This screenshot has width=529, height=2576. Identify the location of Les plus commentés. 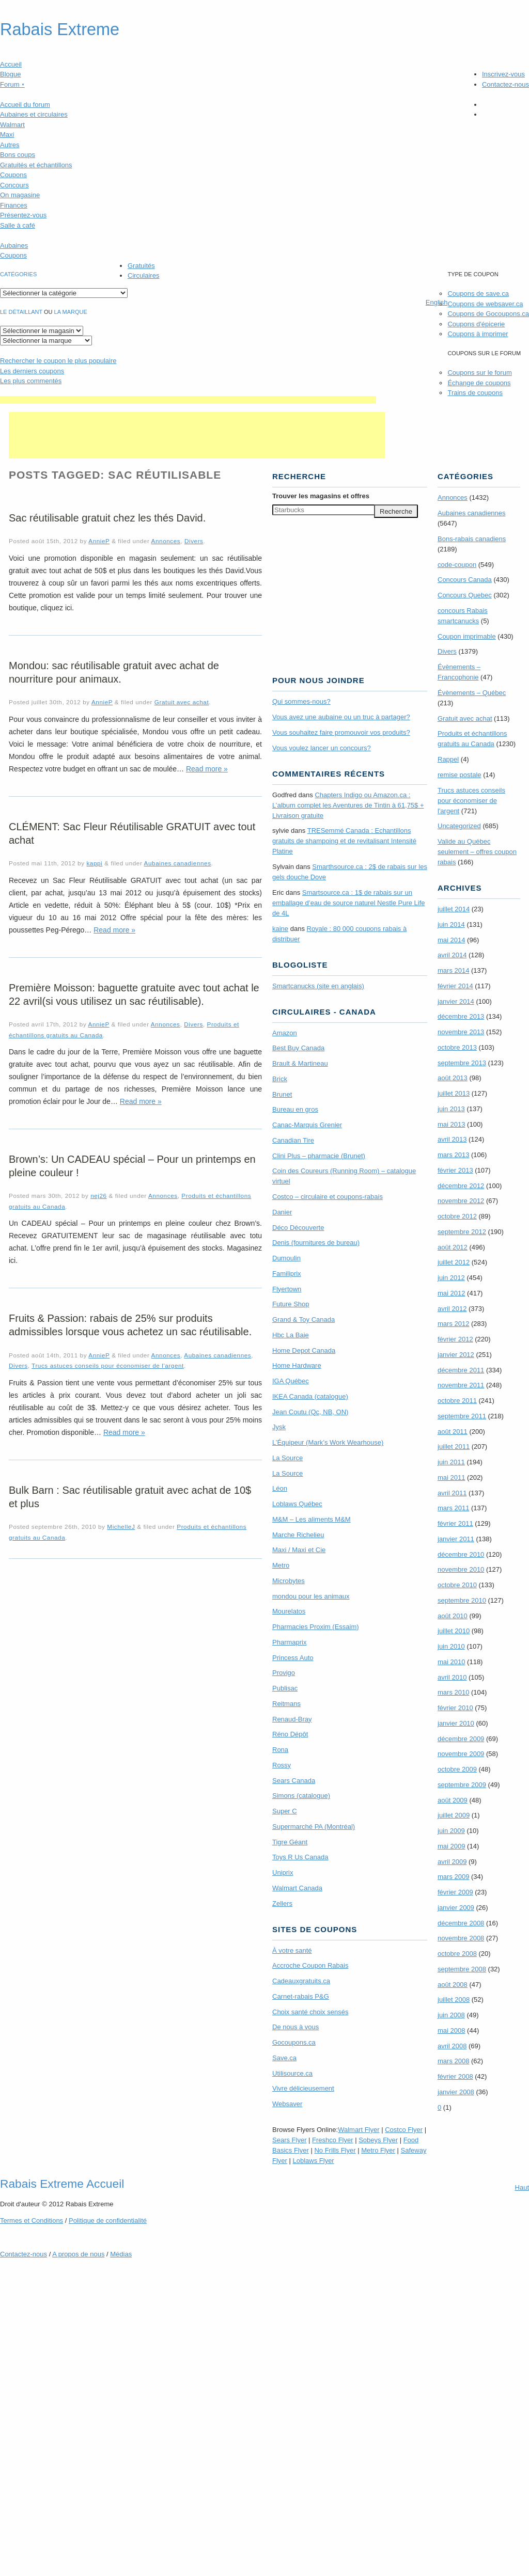
(30, 381).